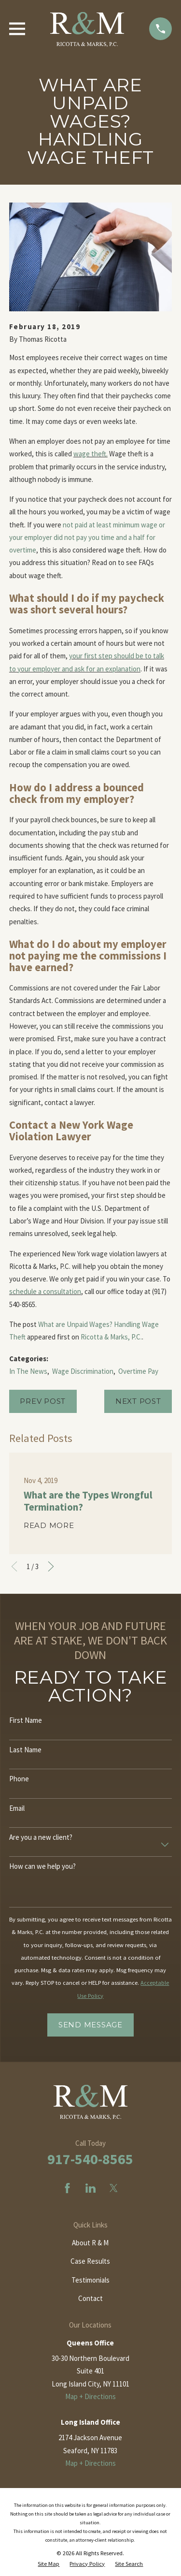 Image resolution: width=181 pixels, height=2576 pixels. What do you see at coordinates (40, 1837) in the screenshot?
I see `Are you a new client?` at bounding box center [40, 1837].